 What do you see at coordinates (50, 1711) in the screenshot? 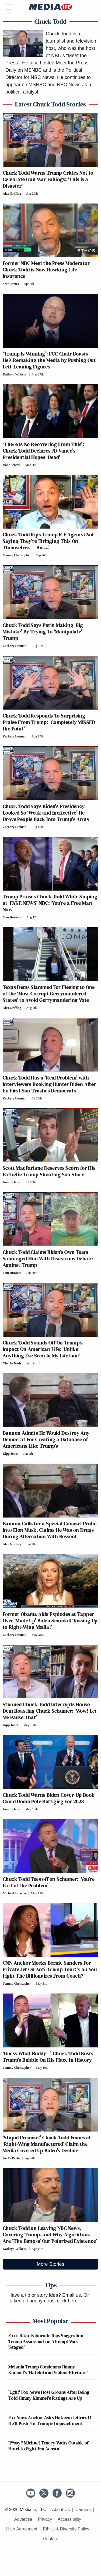
I see `Stunned Chuck Todd Interrupts House Dem Roasting Chuck Schumer: ‘Wow! Let Me Pause That’` at bounding box center [50, 1711].